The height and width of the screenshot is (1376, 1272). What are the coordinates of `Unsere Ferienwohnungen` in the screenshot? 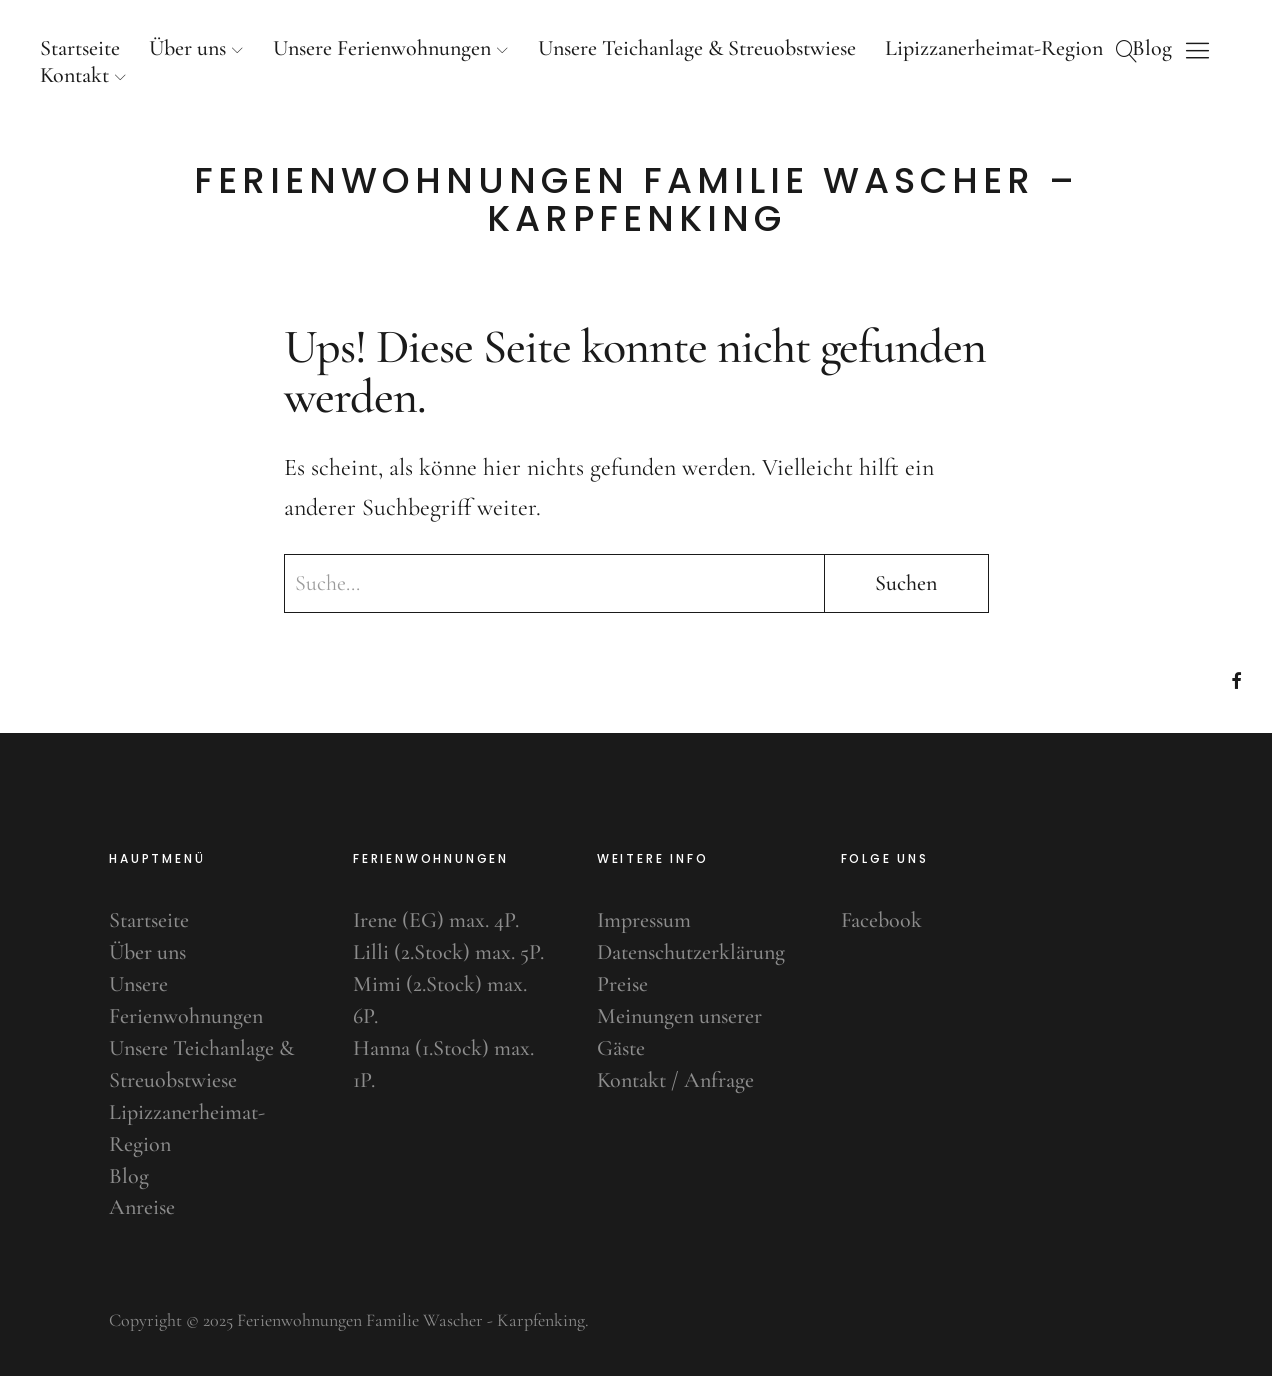 It's located at (382, 48).